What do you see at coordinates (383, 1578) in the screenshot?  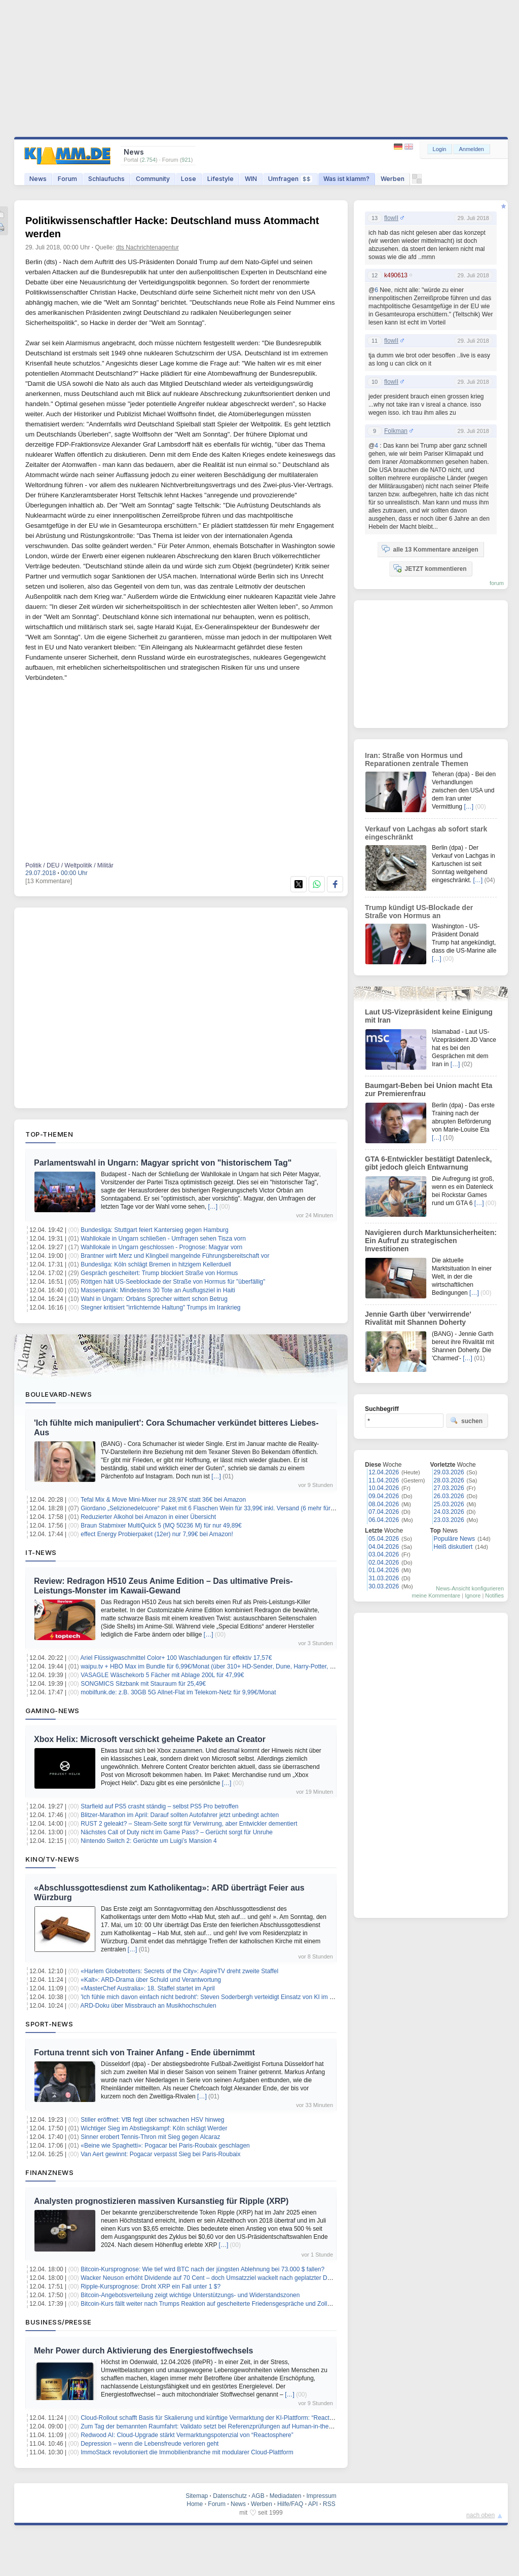 I see `31.03.2026` at bounding box center [383, 1578].